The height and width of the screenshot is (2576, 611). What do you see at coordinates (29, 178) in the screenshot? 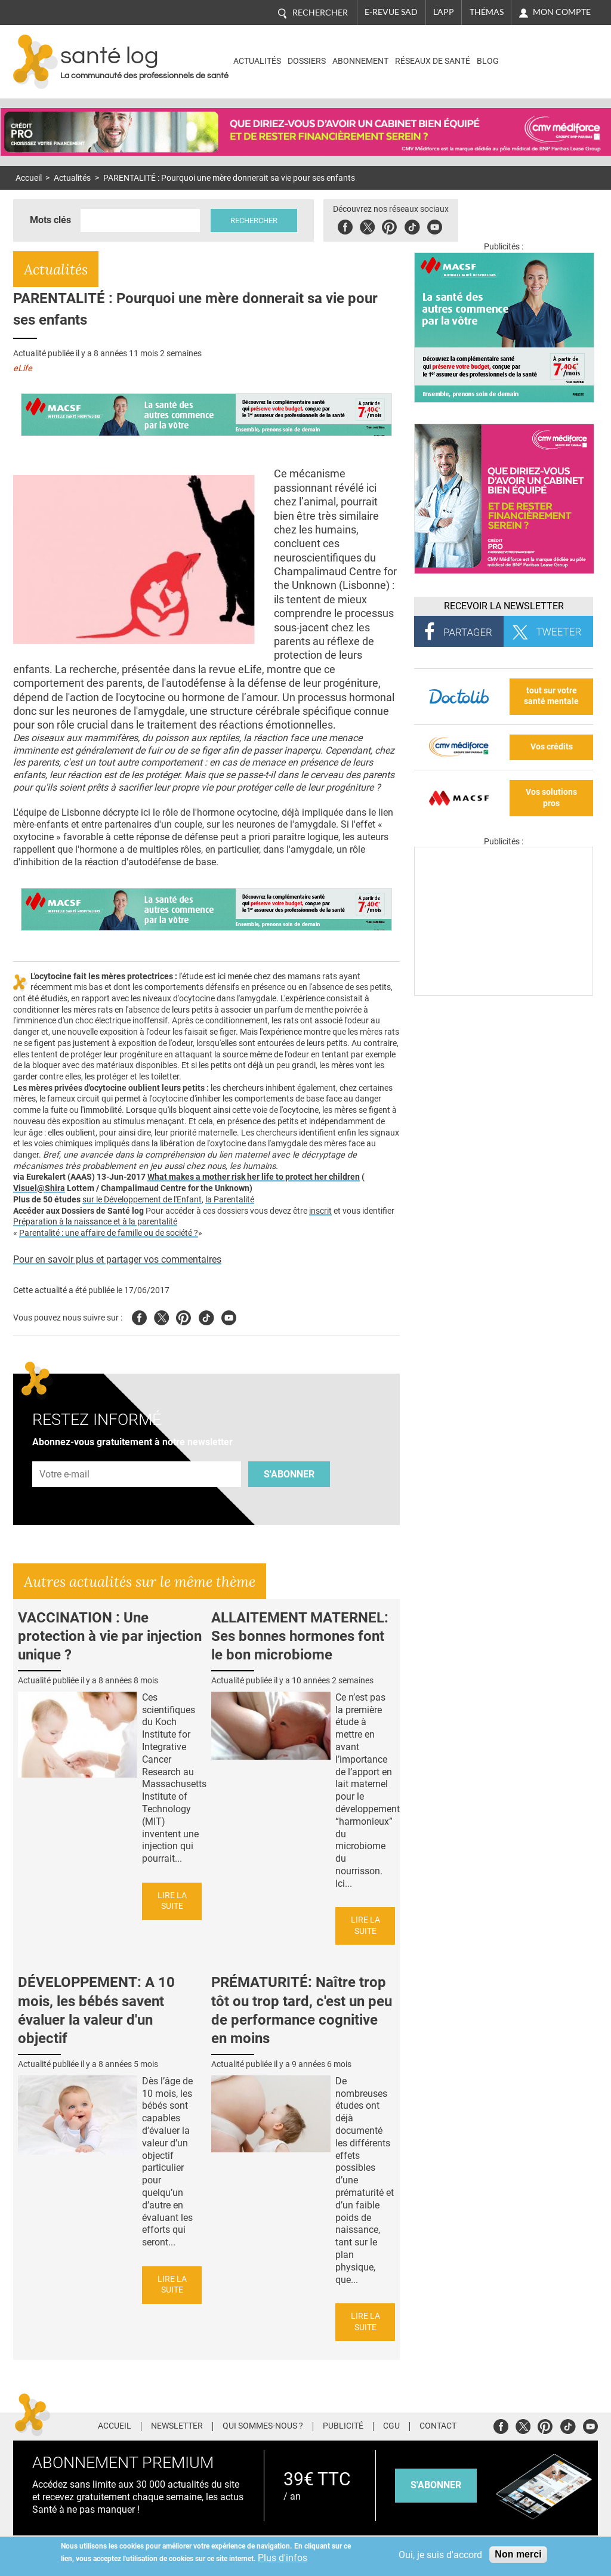
I see `Accueil` at bounding box center [29, 178].